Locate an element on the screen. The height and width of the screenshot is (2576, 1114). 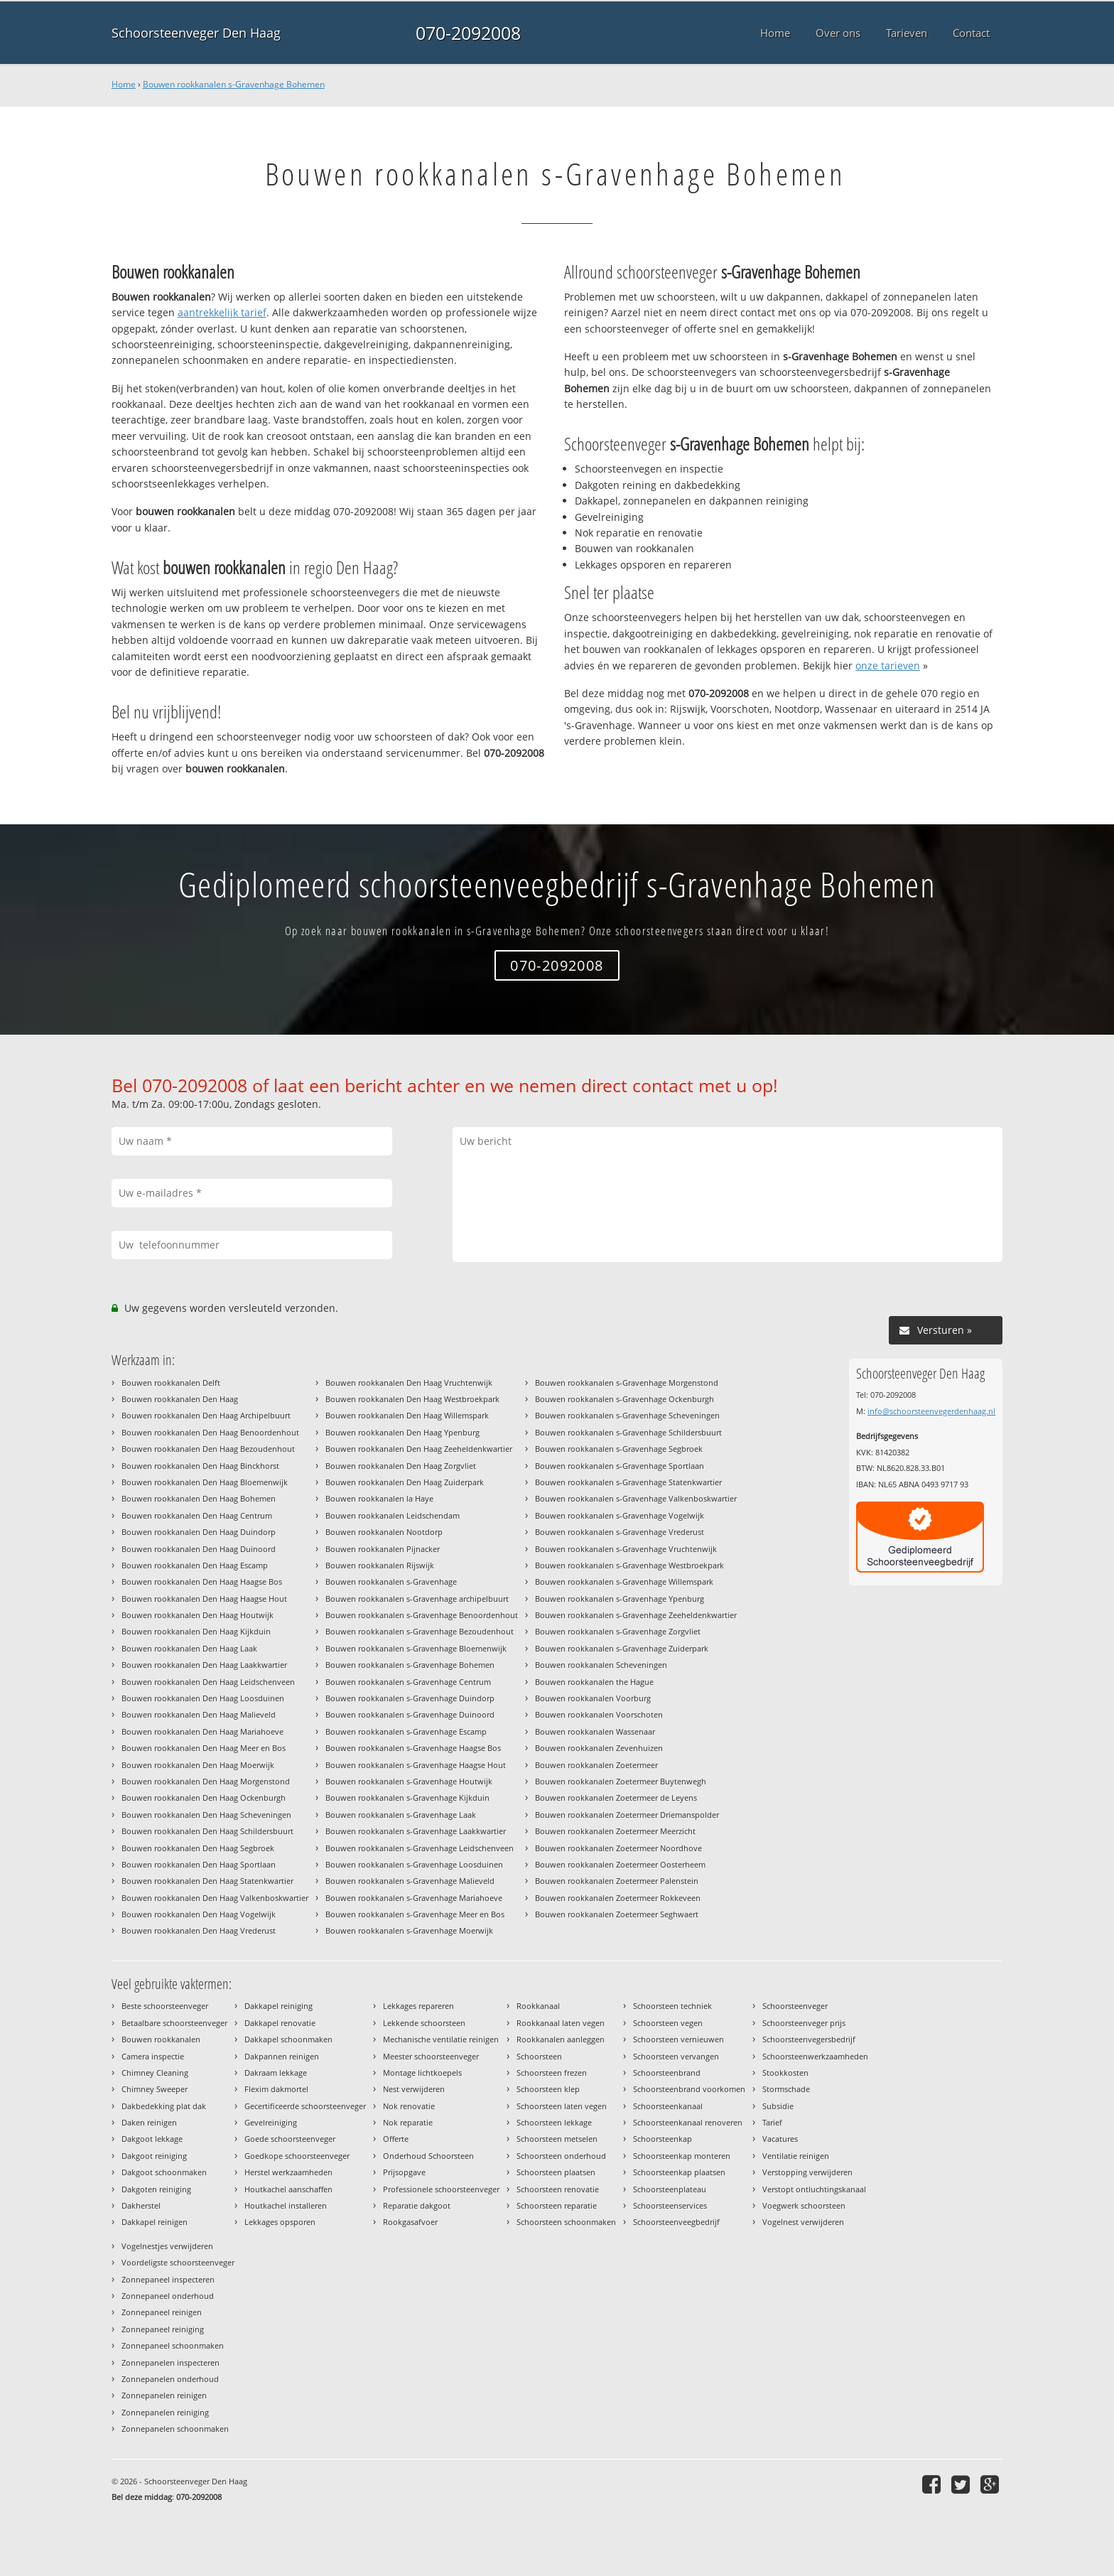
Bouwen rookkanalen Den Haag Benoordenhout is located at coordinates (210, 1432).